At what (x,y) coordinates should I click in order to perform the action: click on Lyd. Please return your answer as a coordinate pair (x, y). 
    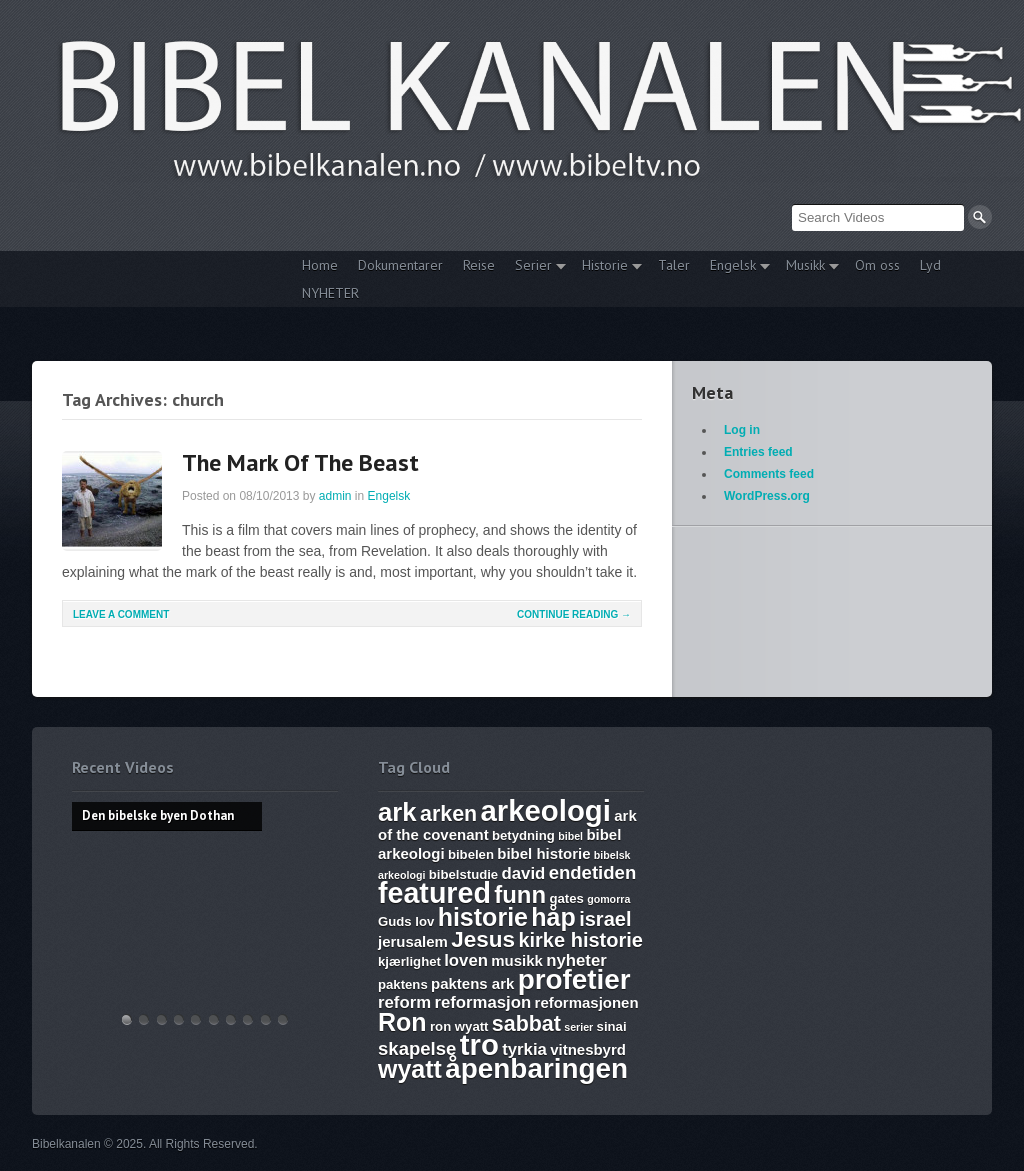
    Looking at the image, I should click on (930, 265).